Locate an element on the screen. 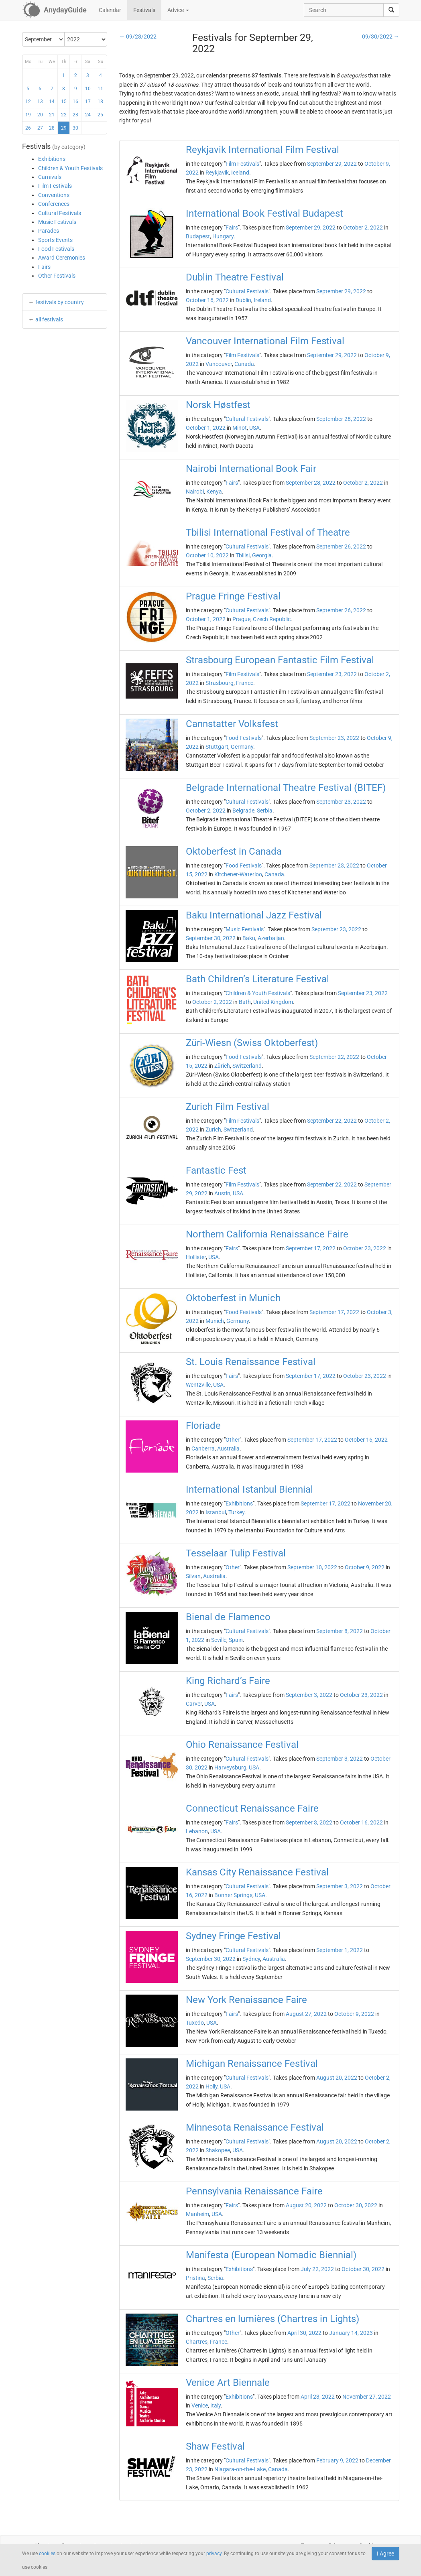 The height and width of the screenshot is (2576, 421). privacy is located at coordinates (214, 2553).